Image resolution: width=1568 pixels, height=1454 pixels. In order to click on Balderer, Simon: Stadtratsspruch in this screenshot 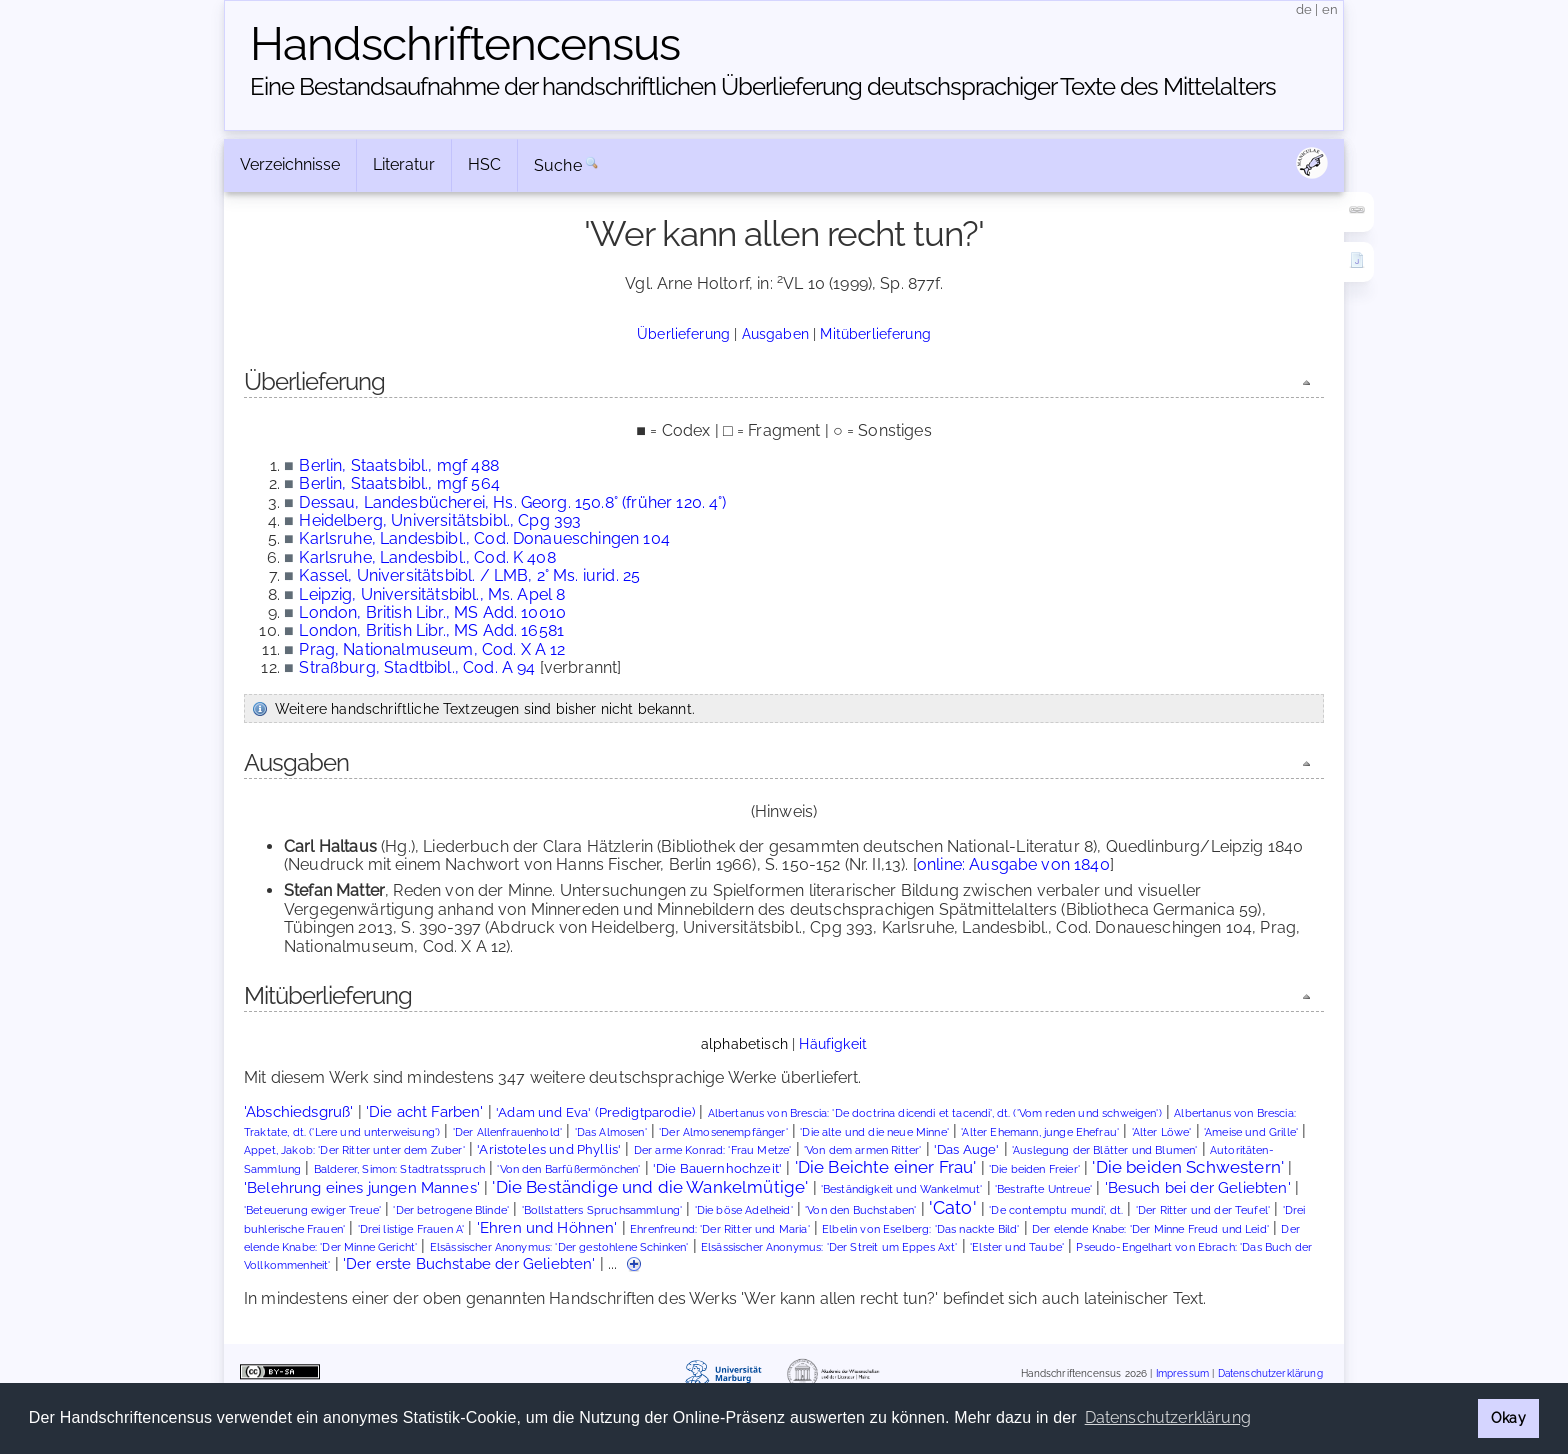, I will do `click(399, 1169)`.